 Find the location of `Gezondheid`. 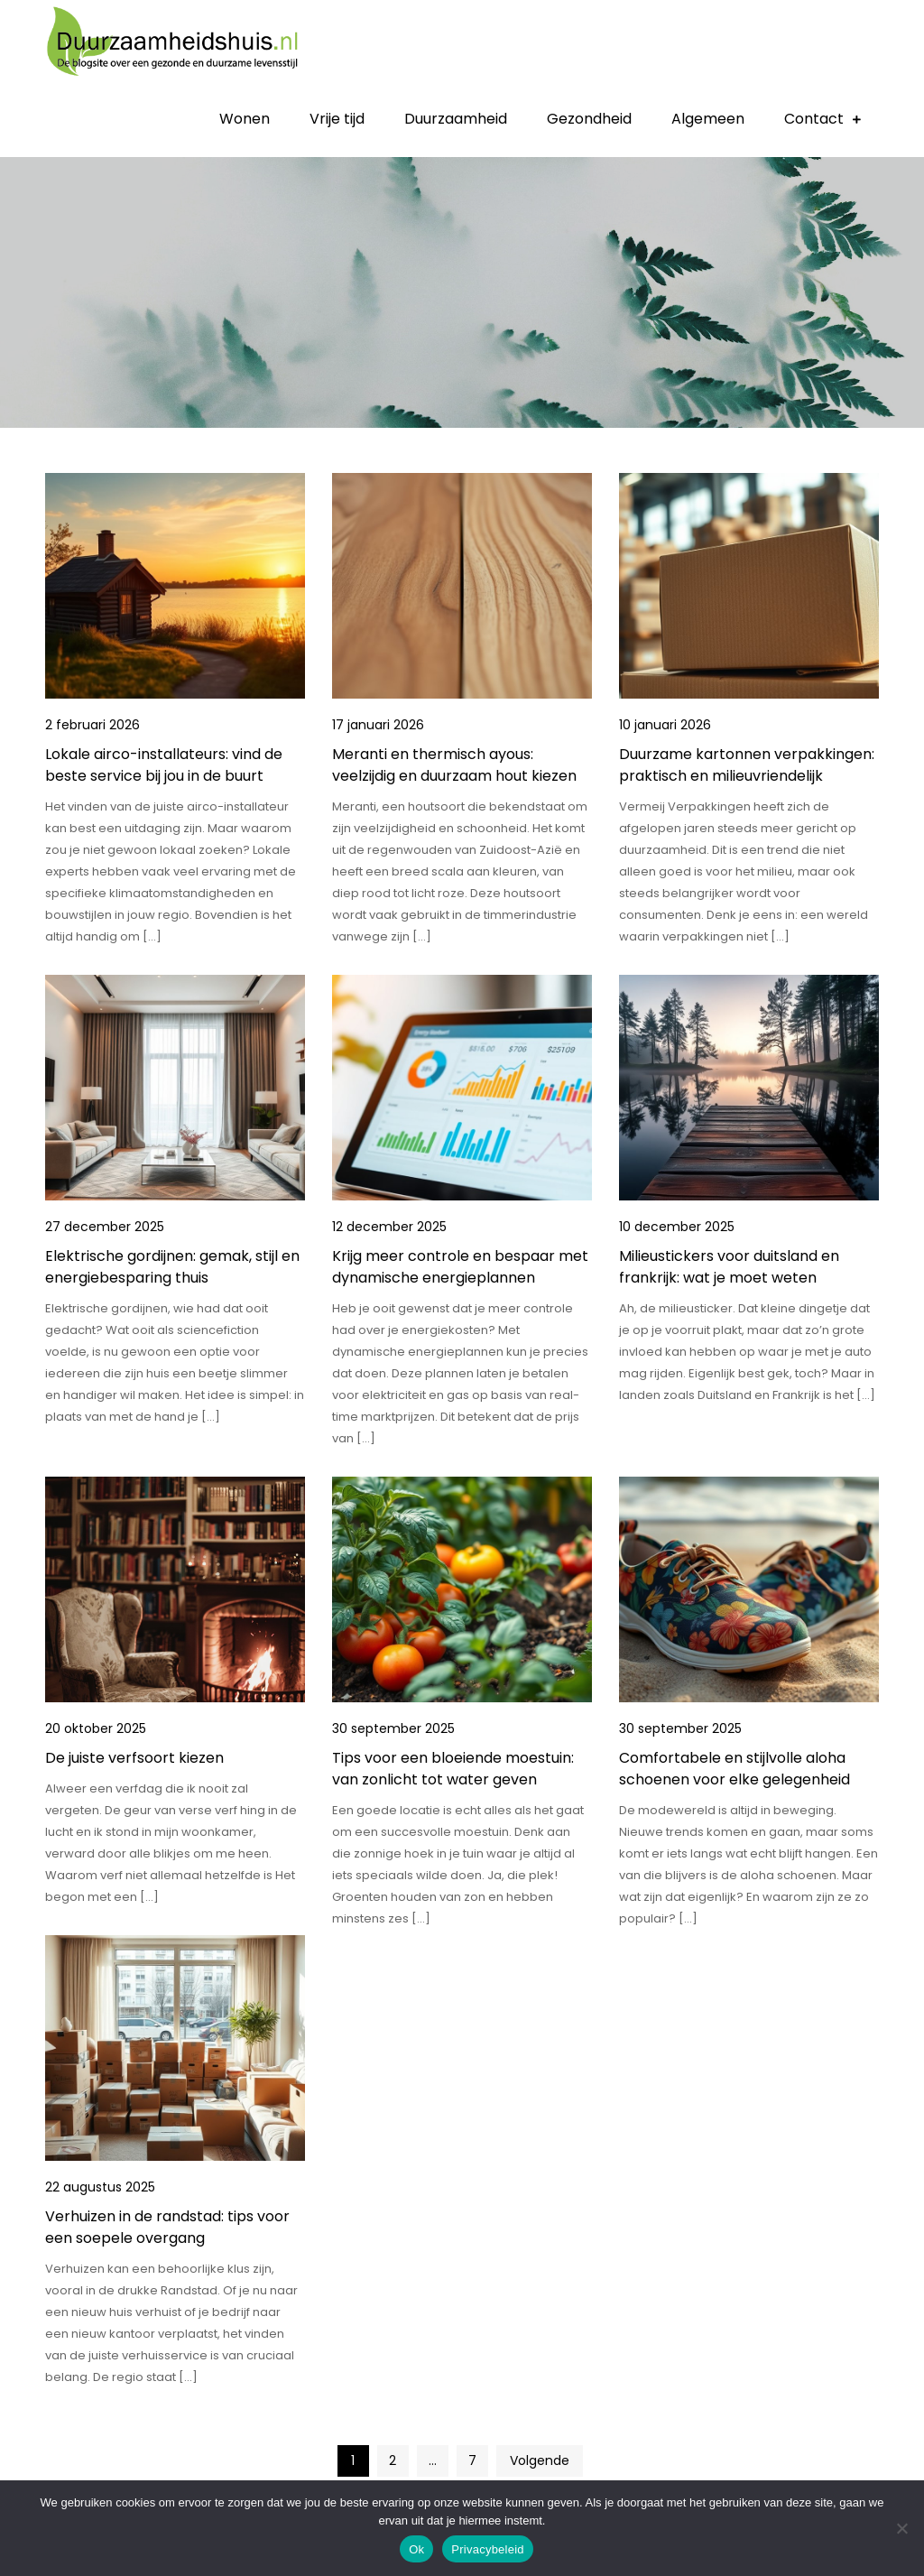

Gezondheid is located at coordinates (589, 118).